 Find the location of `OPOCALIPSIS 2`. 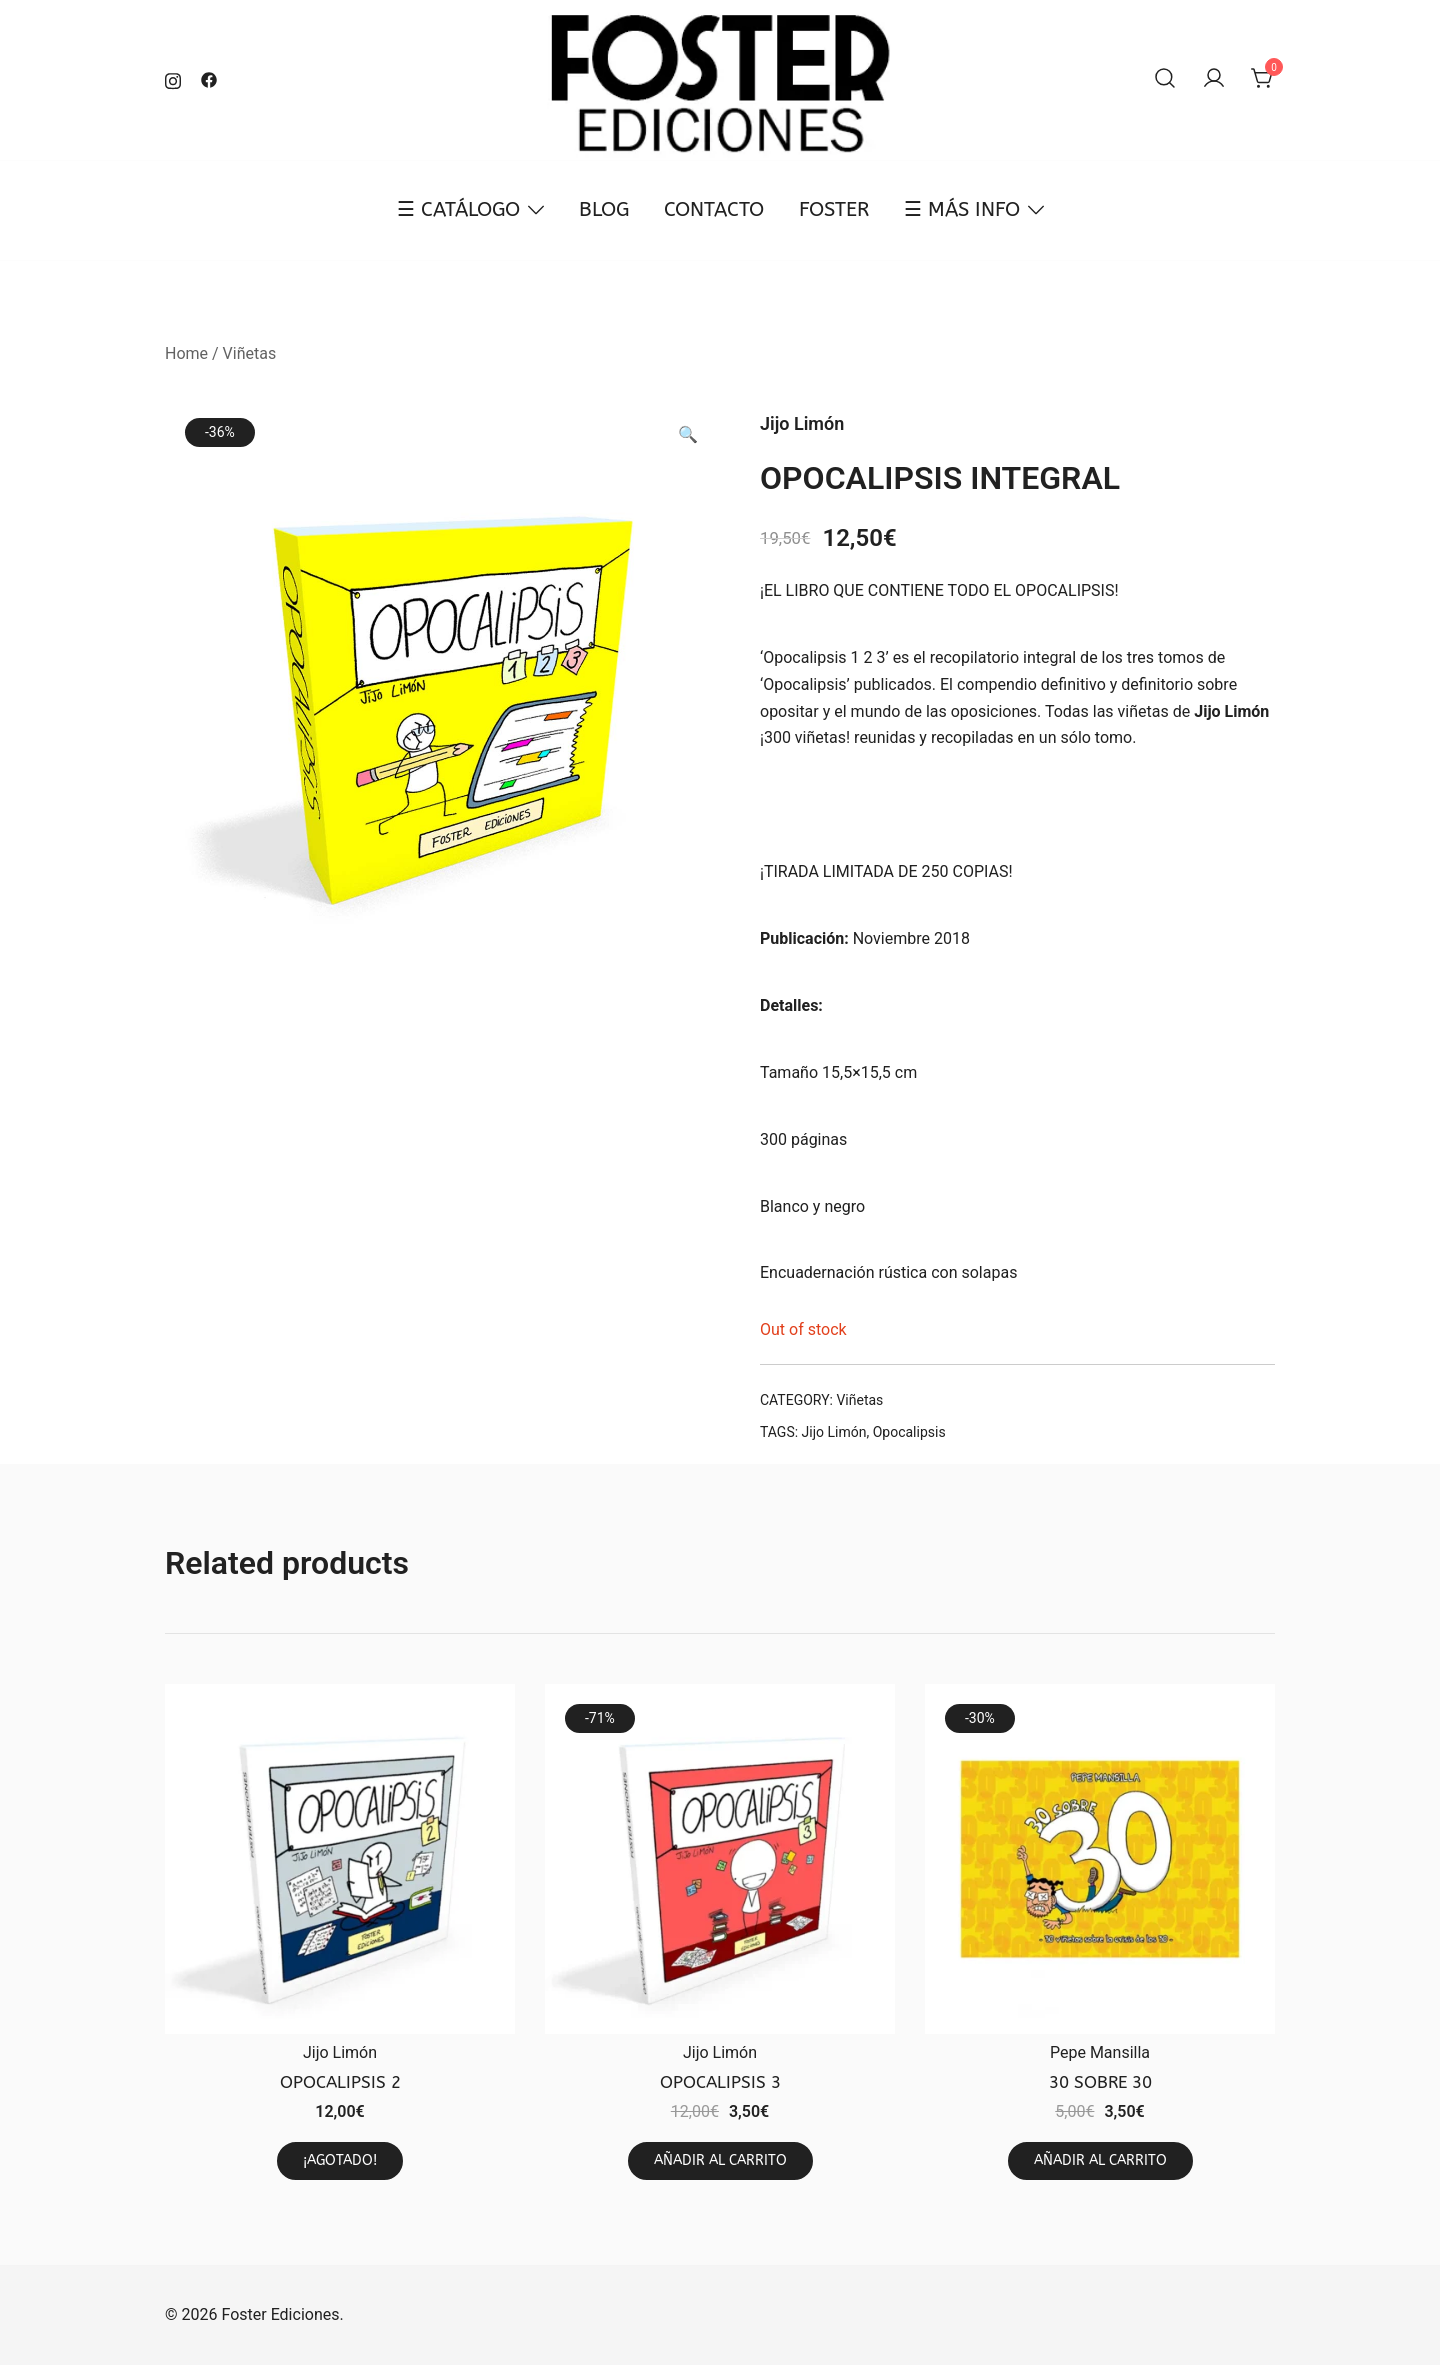

OPOCALIPSIS 2 is located at coordinates (340, 2082).